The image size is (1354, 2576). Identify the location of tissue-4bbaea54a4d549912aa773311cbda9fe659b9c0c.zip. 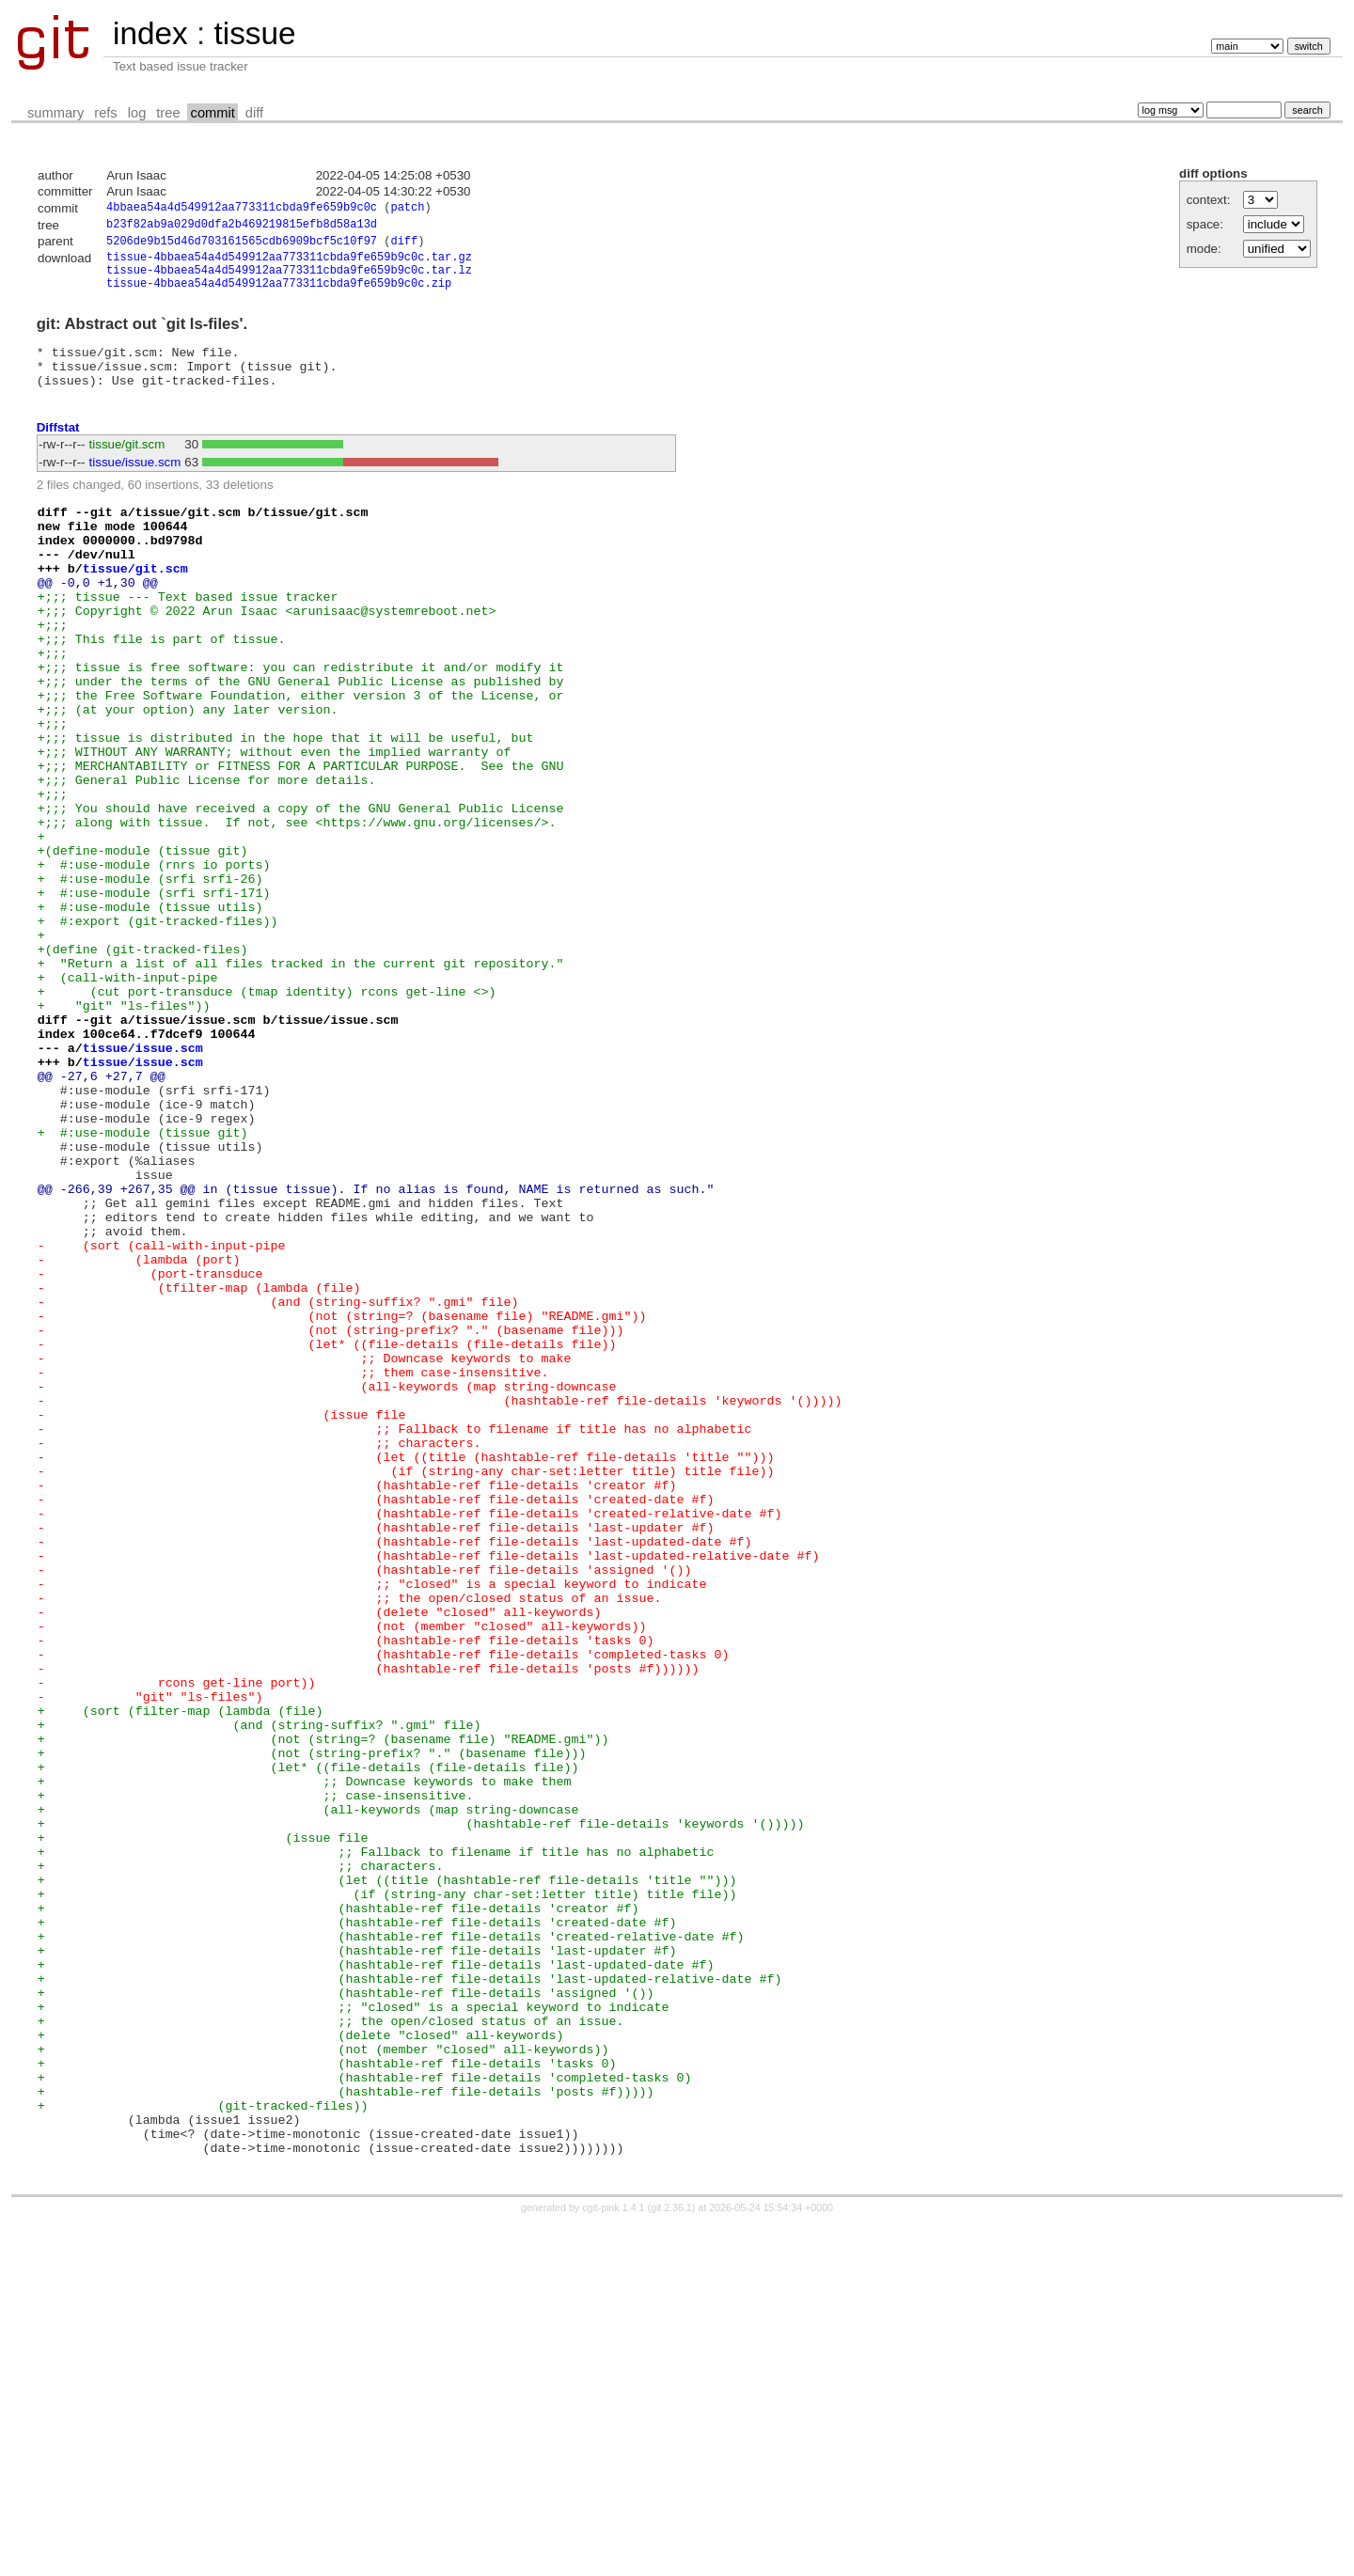
(278, 296).